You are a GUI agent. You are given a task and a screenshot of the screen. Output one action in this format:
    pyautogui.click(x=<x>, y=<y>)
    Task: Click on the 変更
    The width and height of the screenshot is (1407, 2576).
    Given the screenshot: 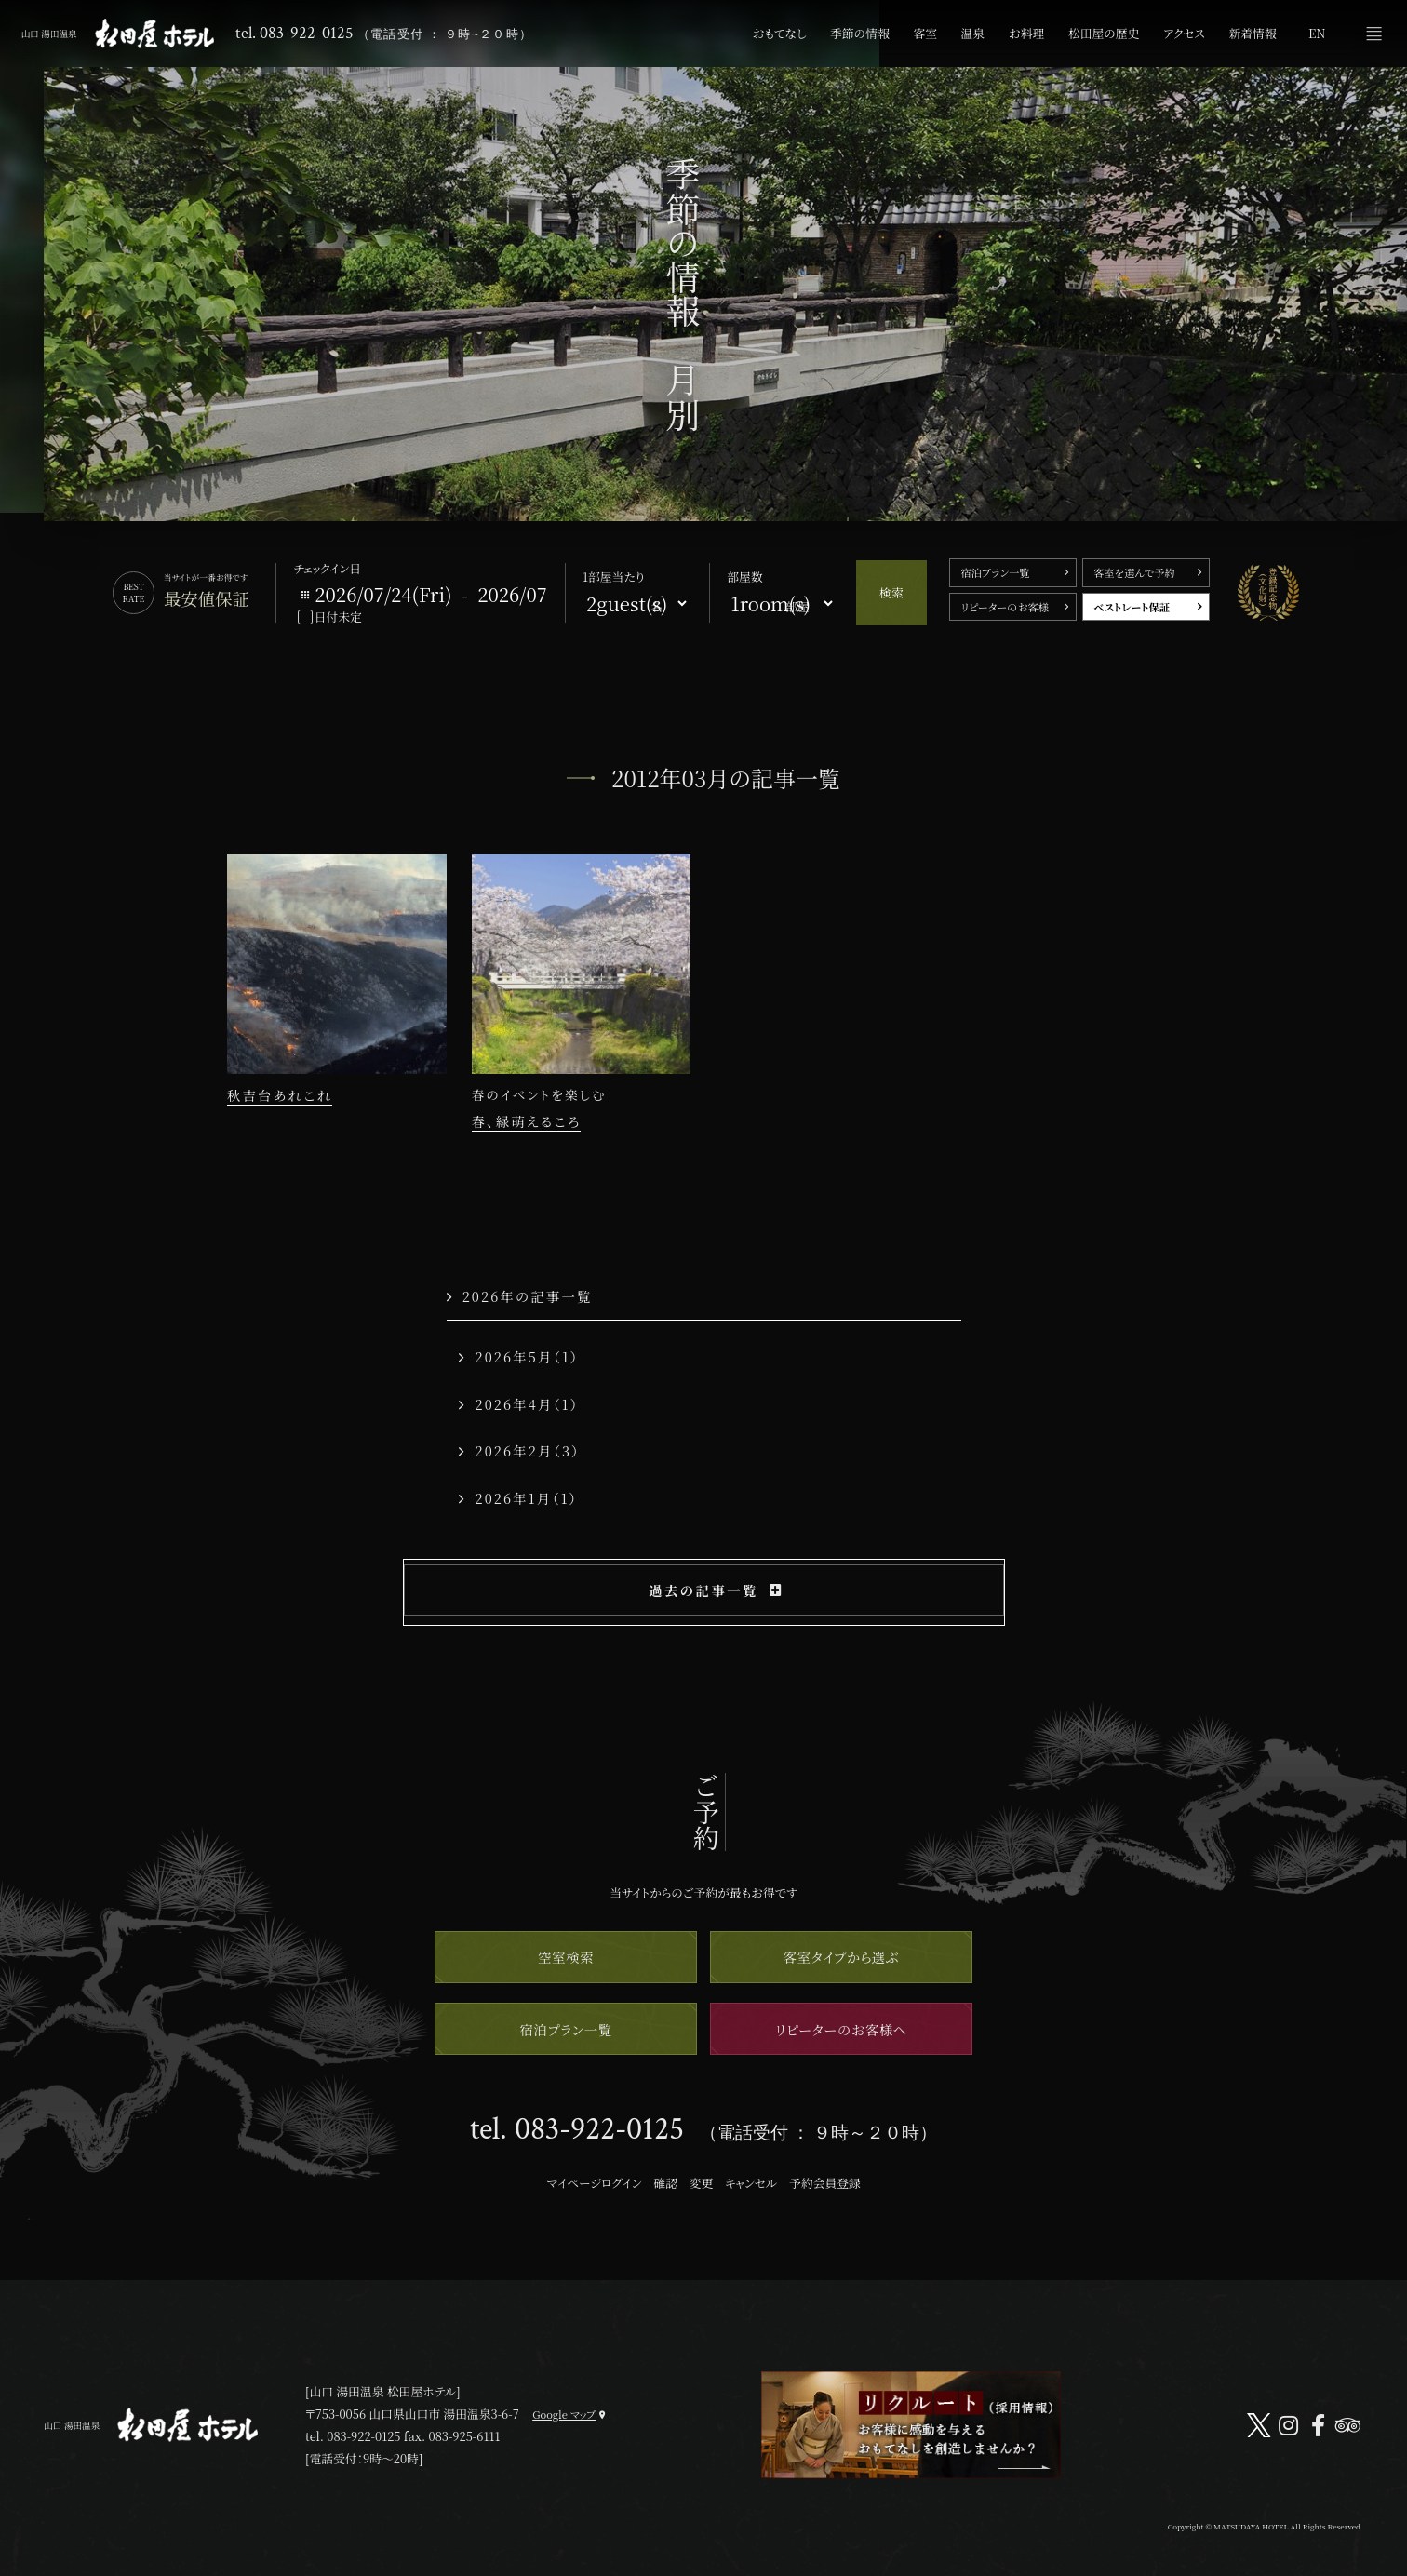 What is the action you would take?
    pyautogui.click(x=702, y=2183)
    